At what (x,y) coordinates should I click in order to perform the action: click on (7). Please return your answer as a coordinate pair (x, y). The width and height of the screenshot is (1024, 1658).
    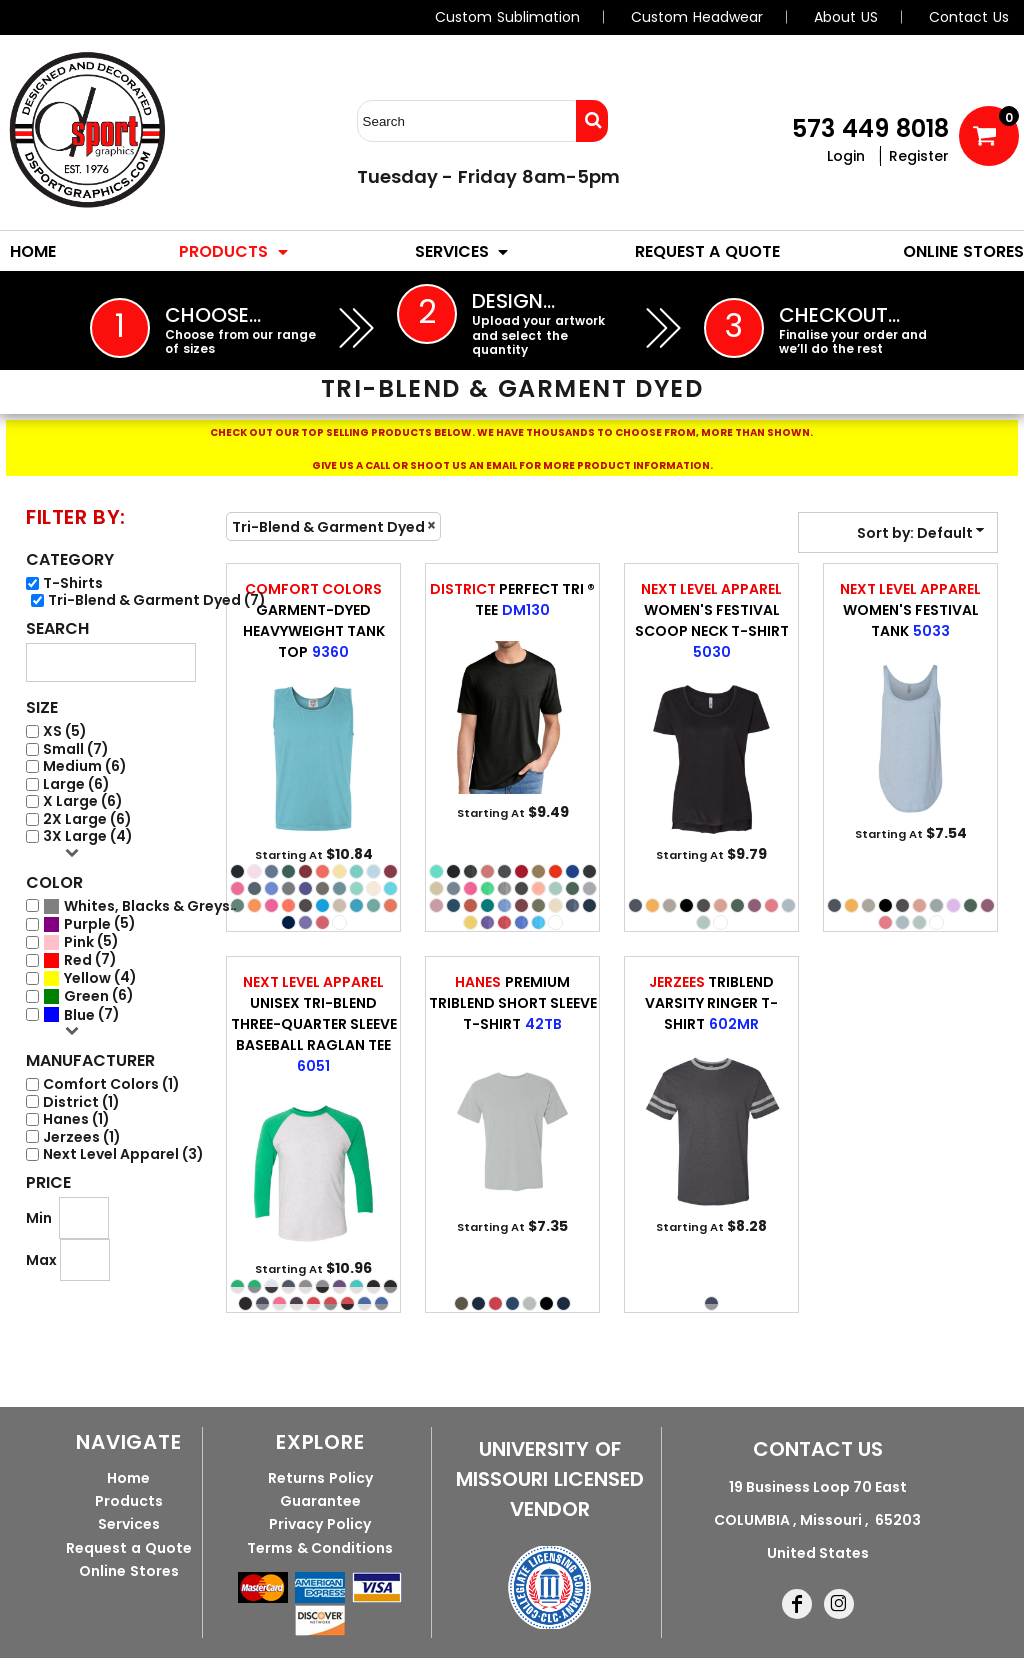
    Looking at the image, I should click on (140, 906).